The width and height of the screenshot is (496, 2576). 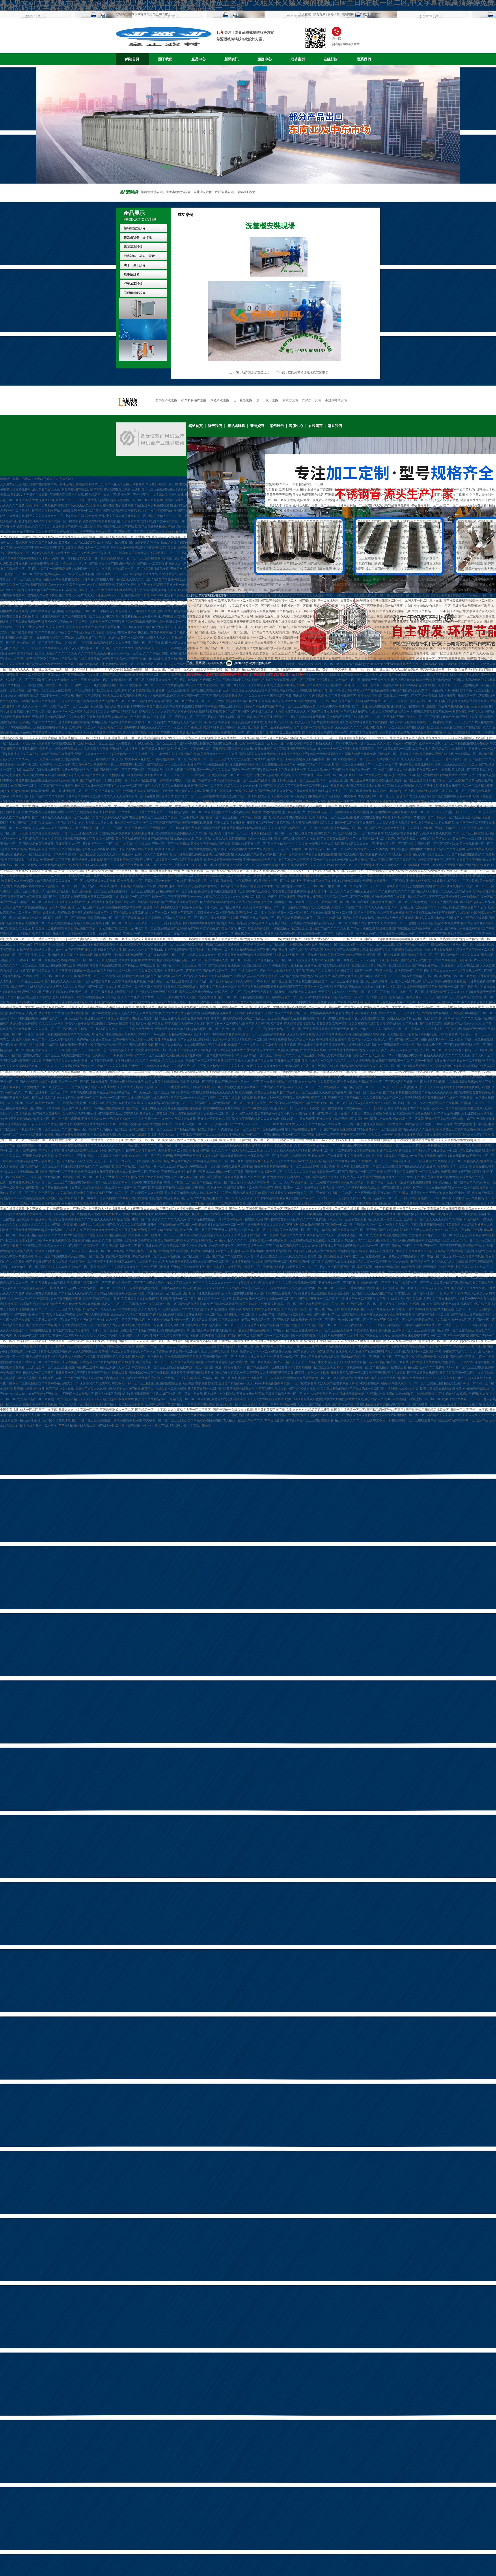 What do you see at coordinates (264, 590) in the screenshot?
I see `欧美一区二区三区aaaaa` at bounding box center [264, 590].